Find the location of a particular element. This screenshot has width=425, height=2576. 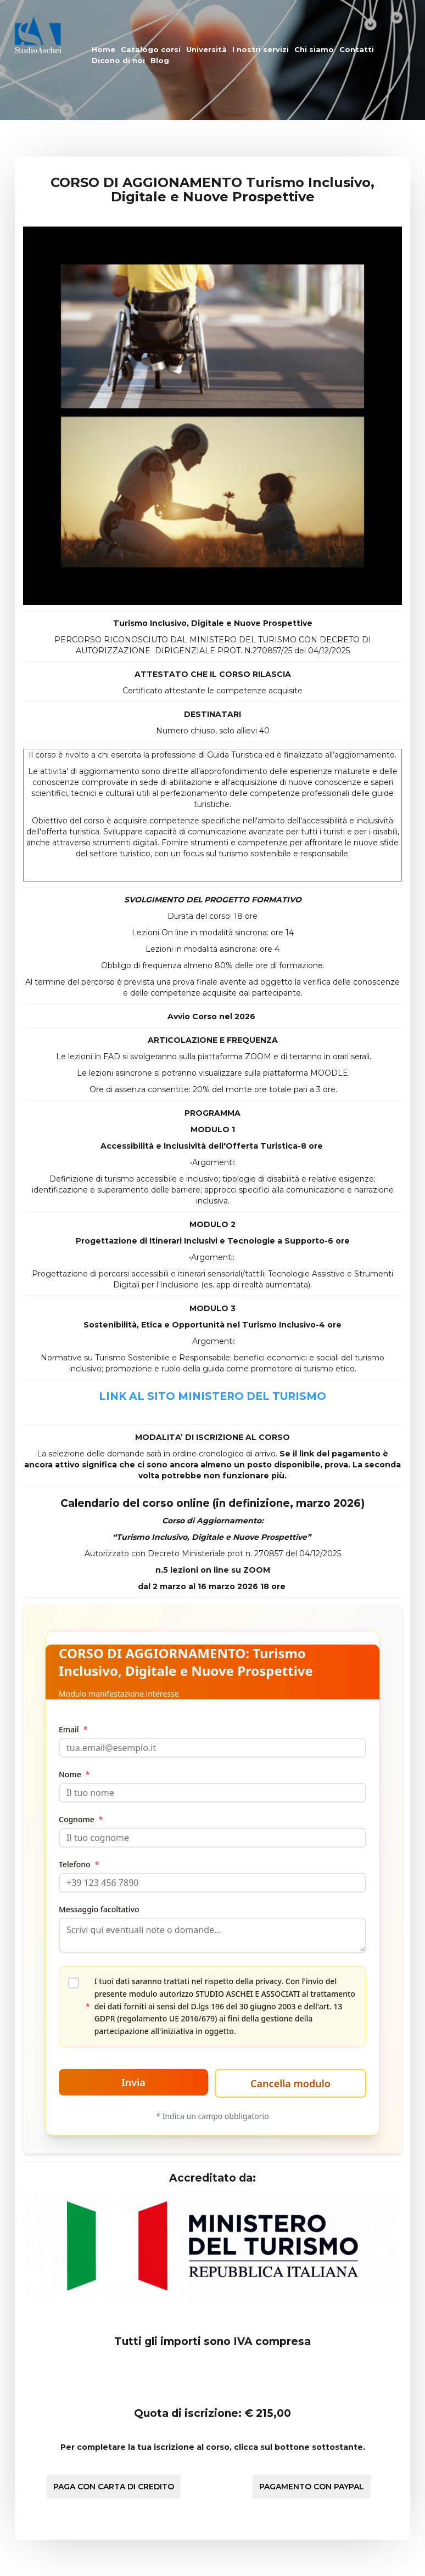

I nostri servizi is located at coordinates (260, 49).